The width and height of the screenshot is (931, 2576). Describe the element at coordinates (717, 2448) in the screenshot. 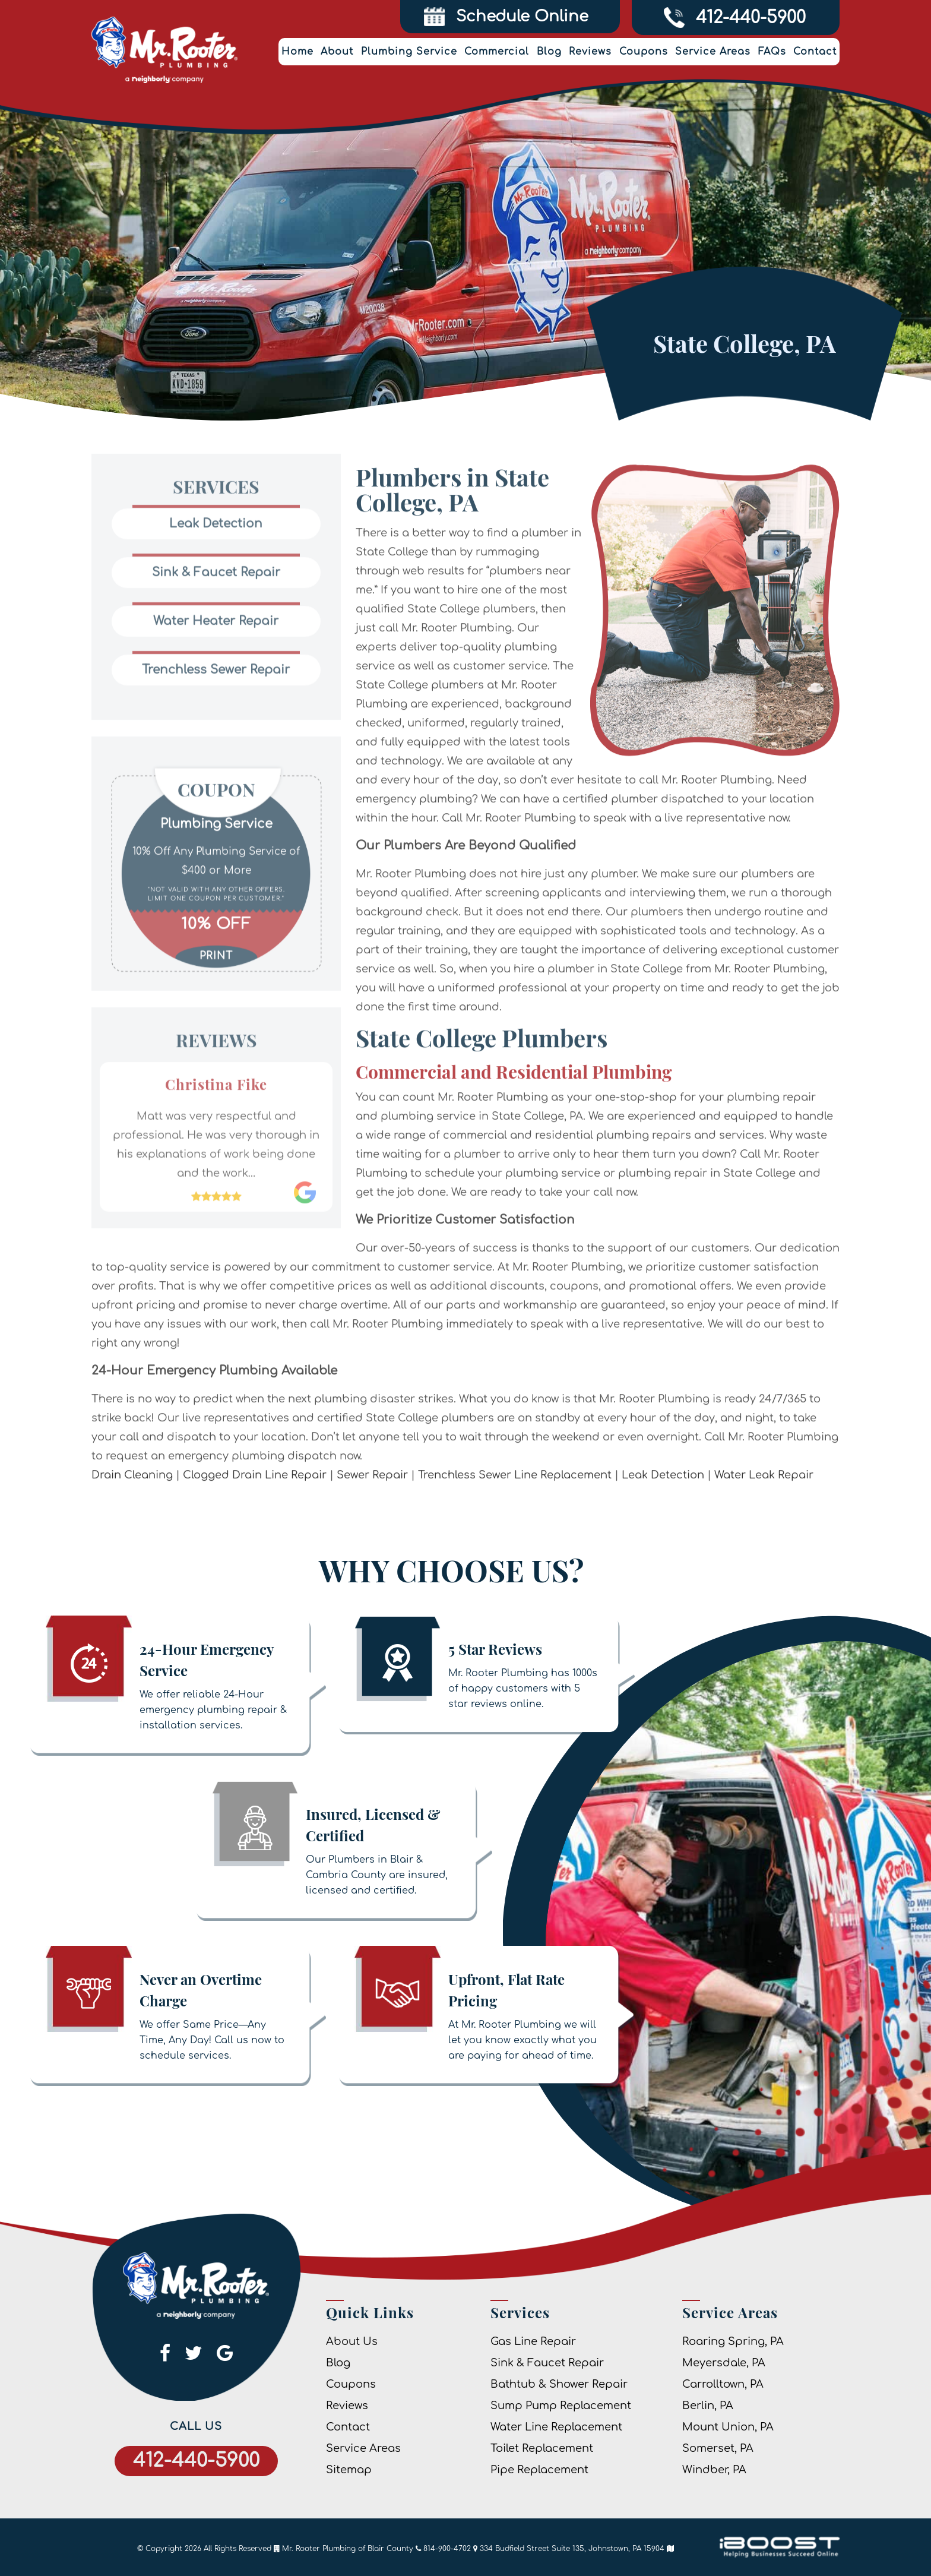

I see `Somerset, PA` at that location.